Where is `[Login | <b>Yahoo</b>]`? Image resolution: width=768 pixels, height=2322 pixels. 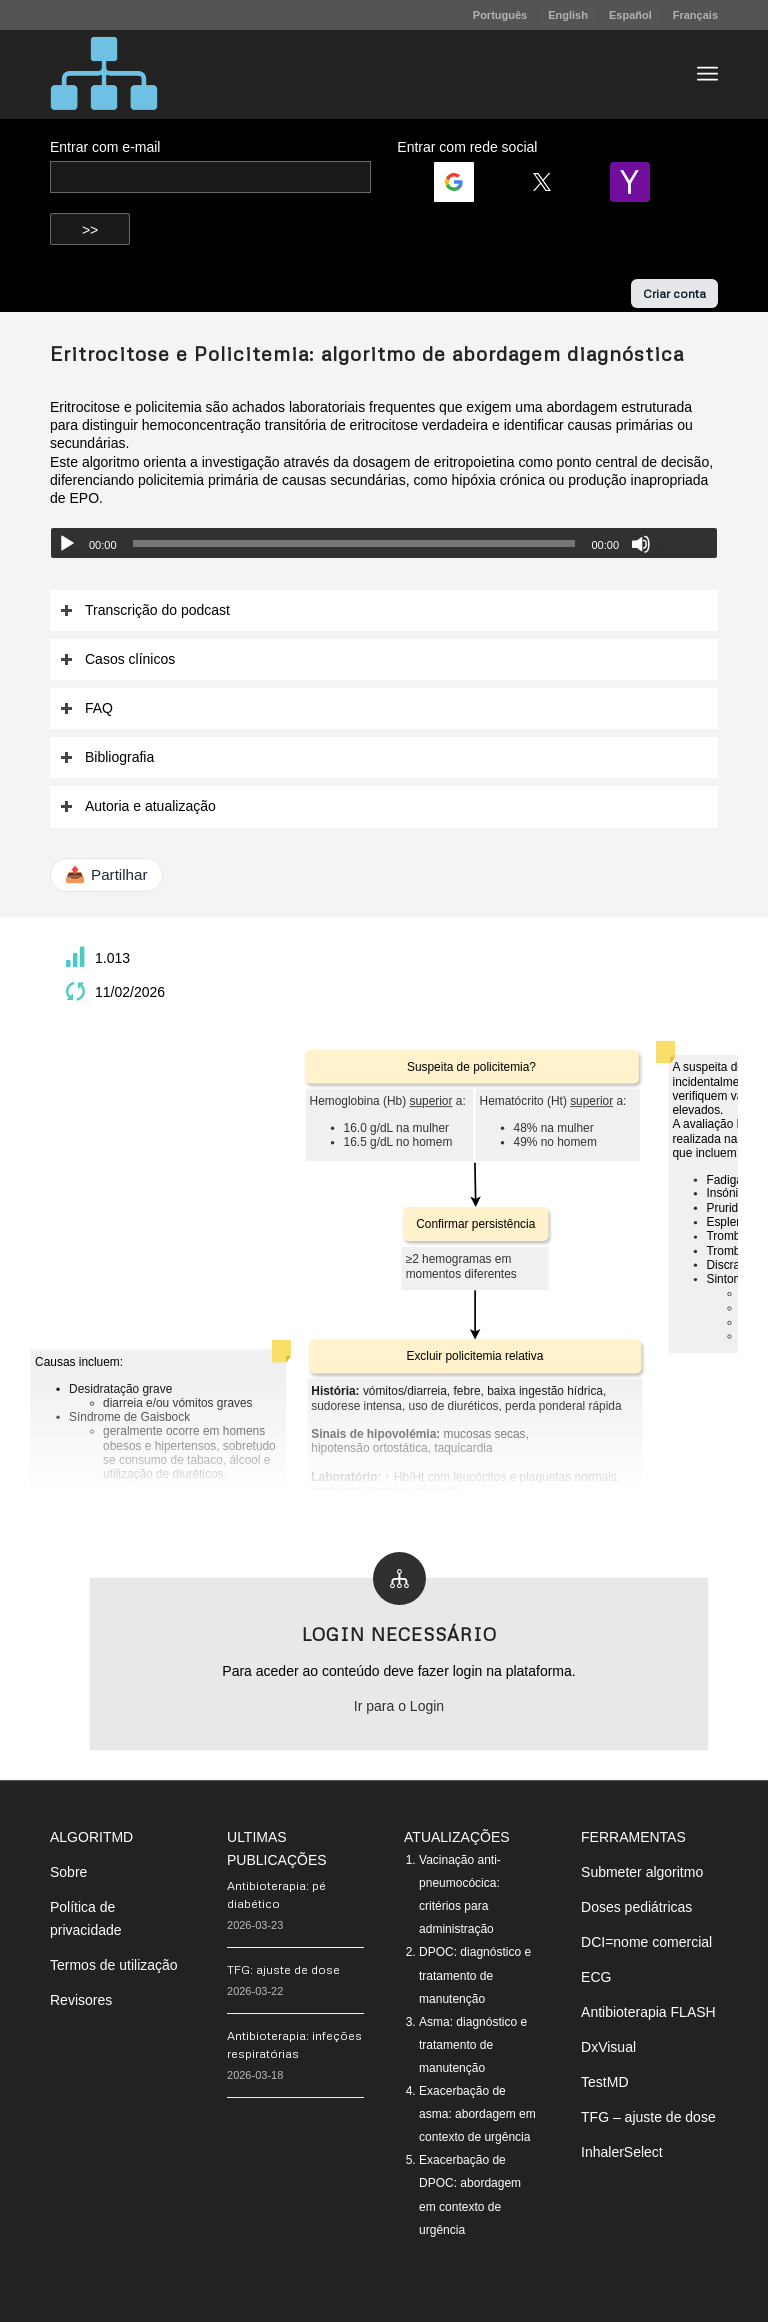
[Login | <b>Yahoo</b>] is located at coordinates (638, 182).